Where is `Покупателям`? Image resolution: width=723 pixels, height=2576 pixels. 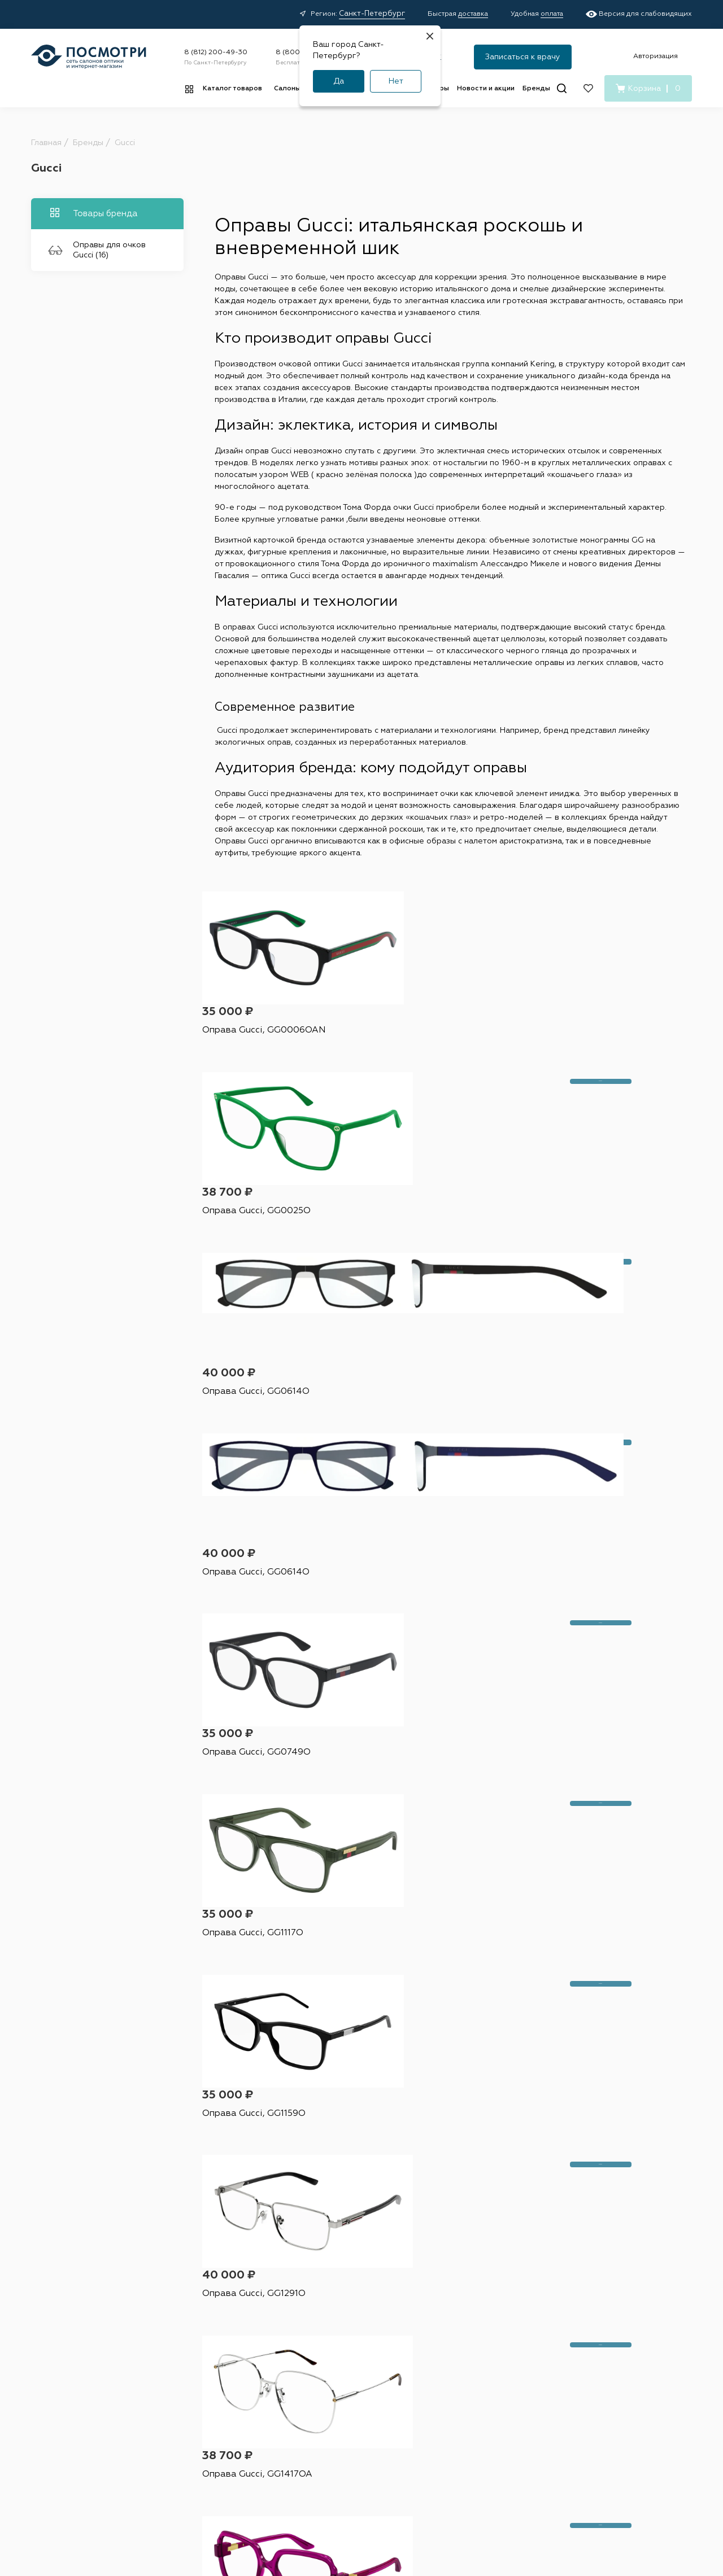 Покупателям is located at coordinates (328, 2315).